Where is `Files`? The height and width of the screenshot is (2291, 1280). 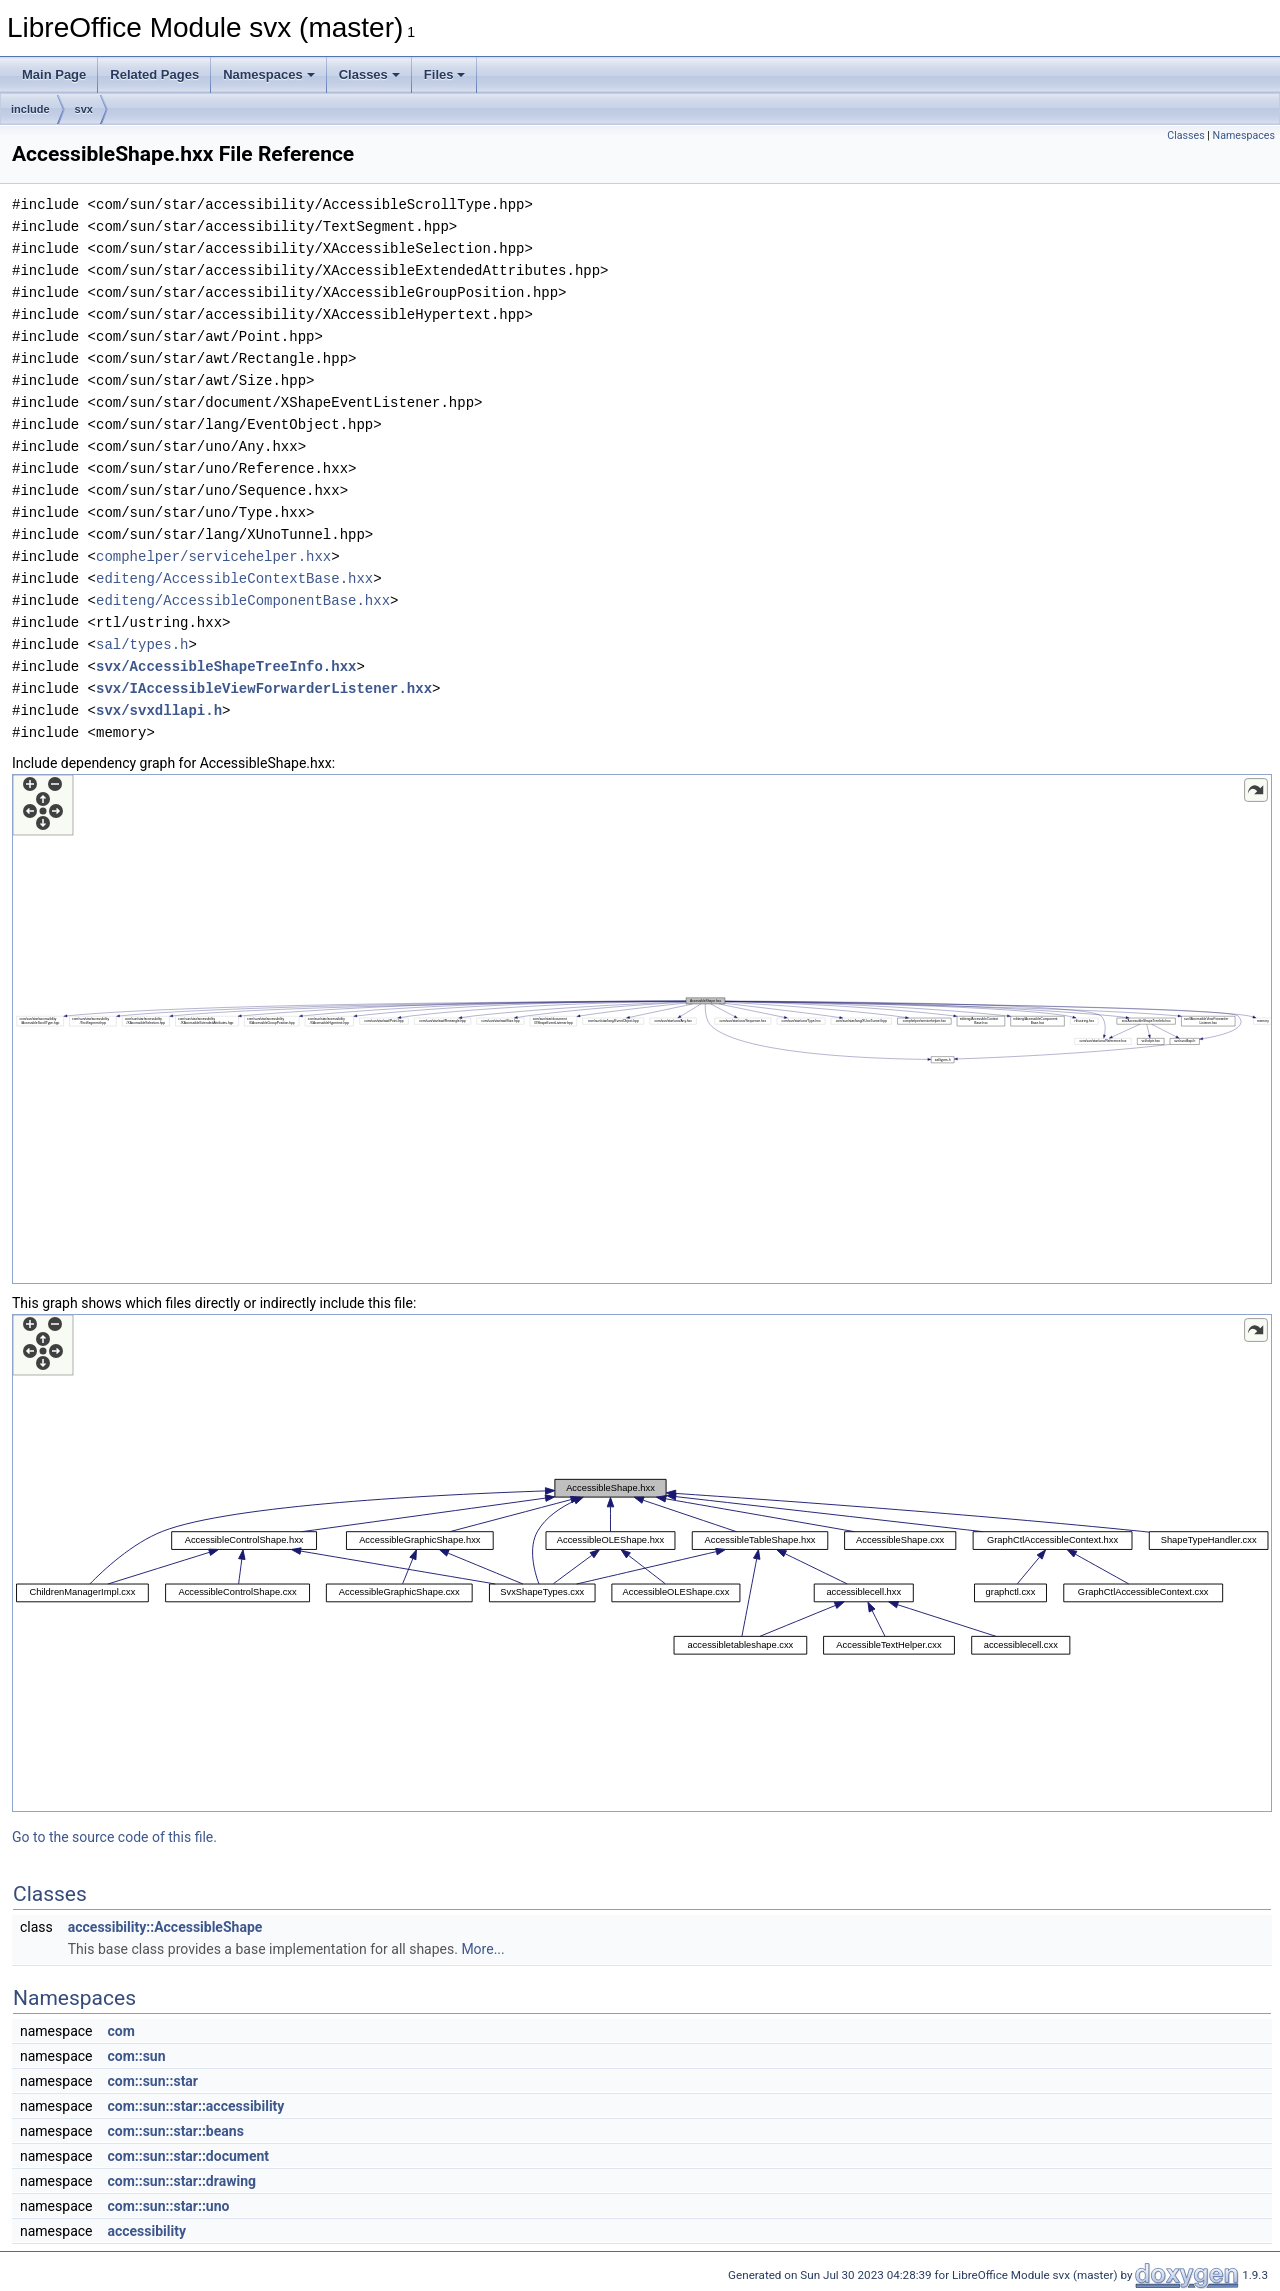 Files is located at coordinates (445, 74).